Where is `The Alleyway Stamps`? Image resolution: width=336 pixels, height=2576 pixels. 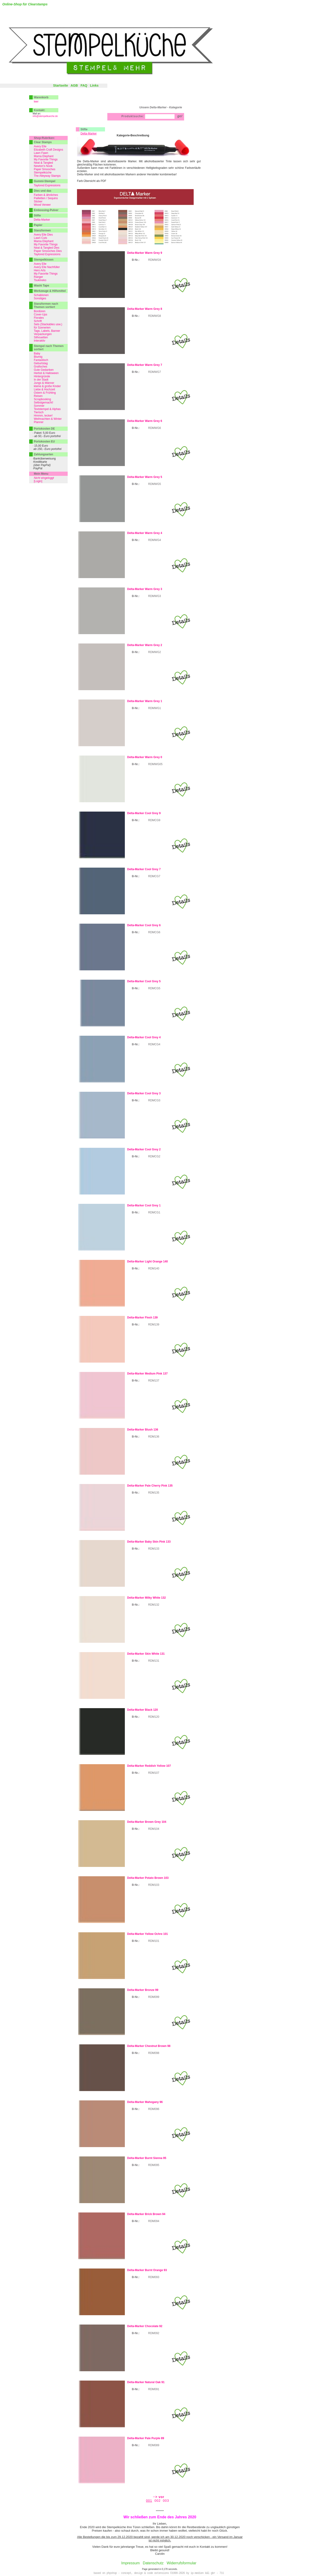 The Alleyway Stamps is located at coordinates (47, 175).